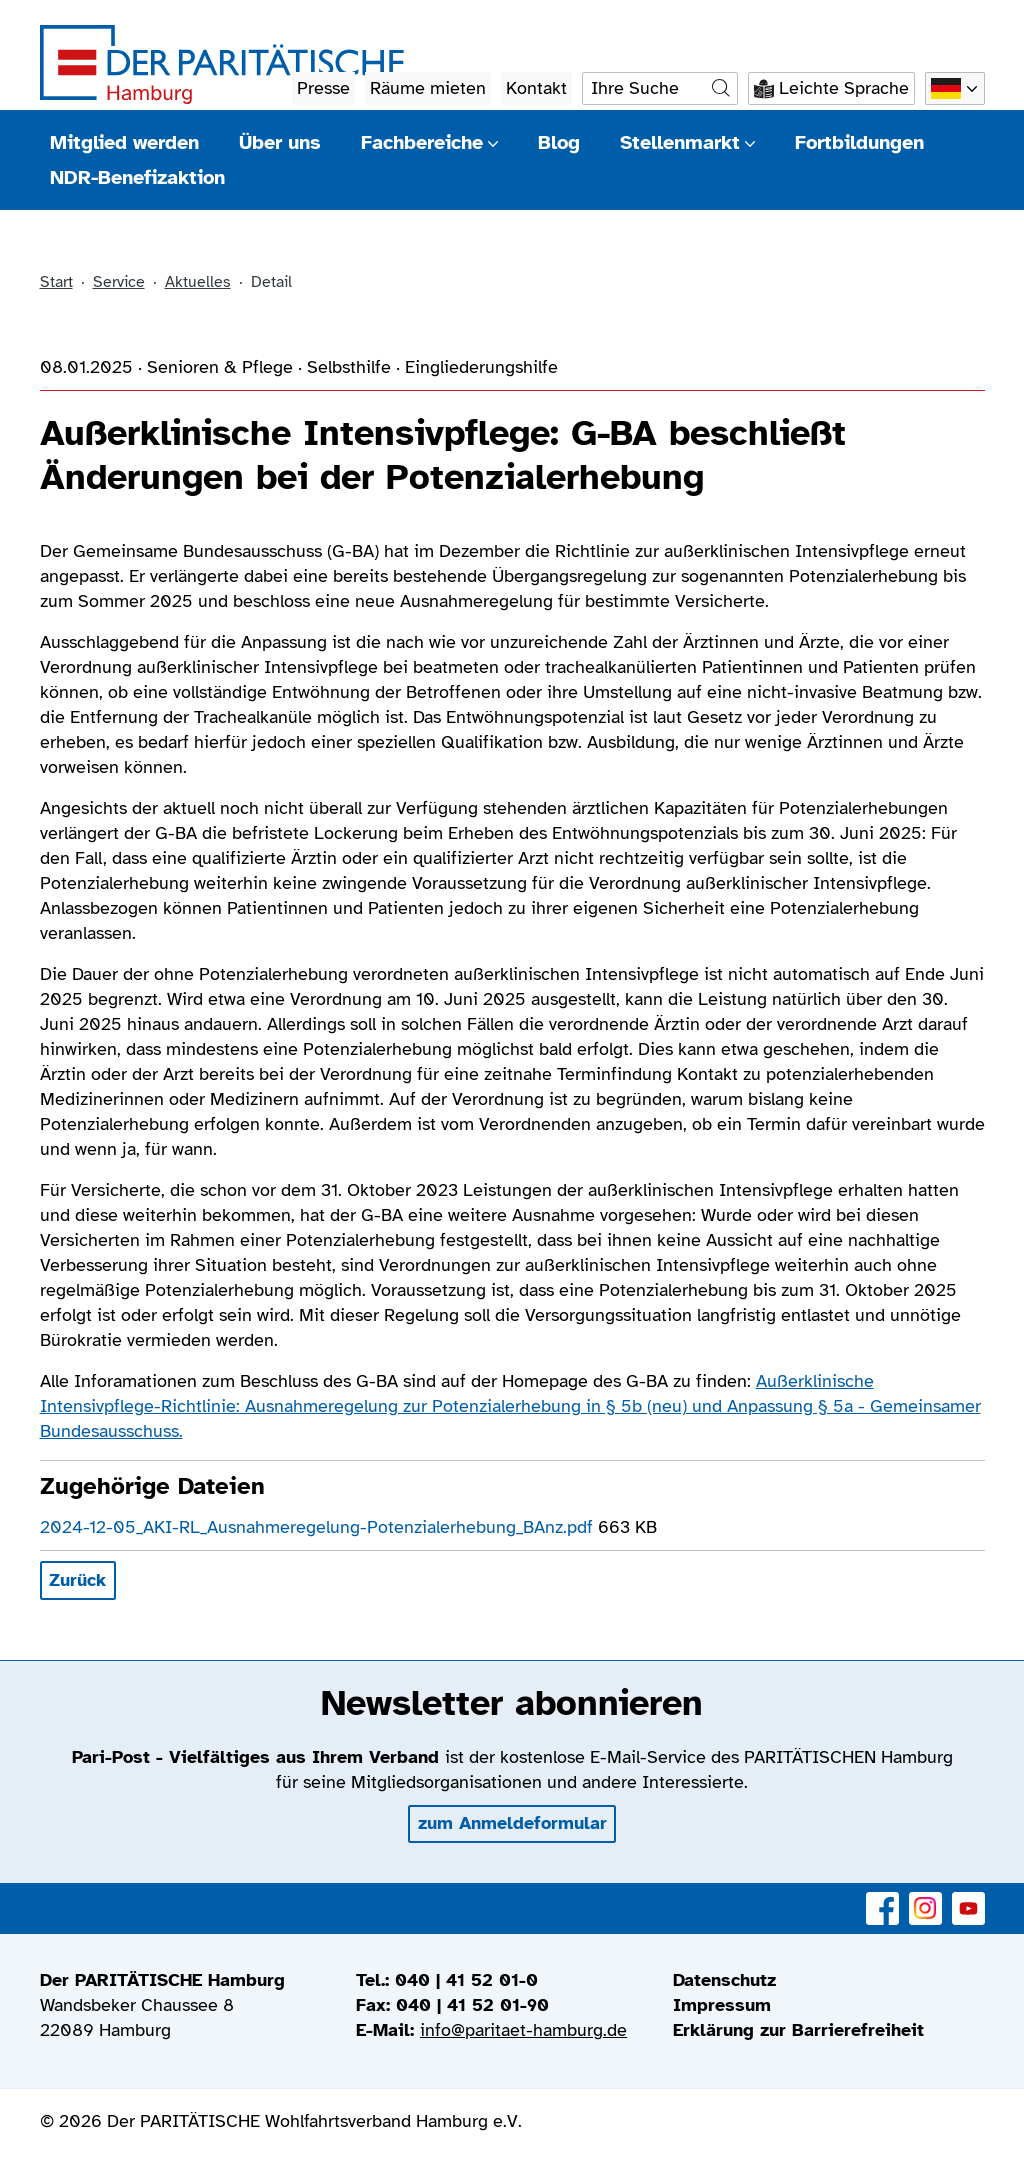 The image size is (1024, 2170). What do you see at coordinates (137, 177) in the screenshot?
I see `NDR-Benefizaktion` at bounding box center [137, 177].